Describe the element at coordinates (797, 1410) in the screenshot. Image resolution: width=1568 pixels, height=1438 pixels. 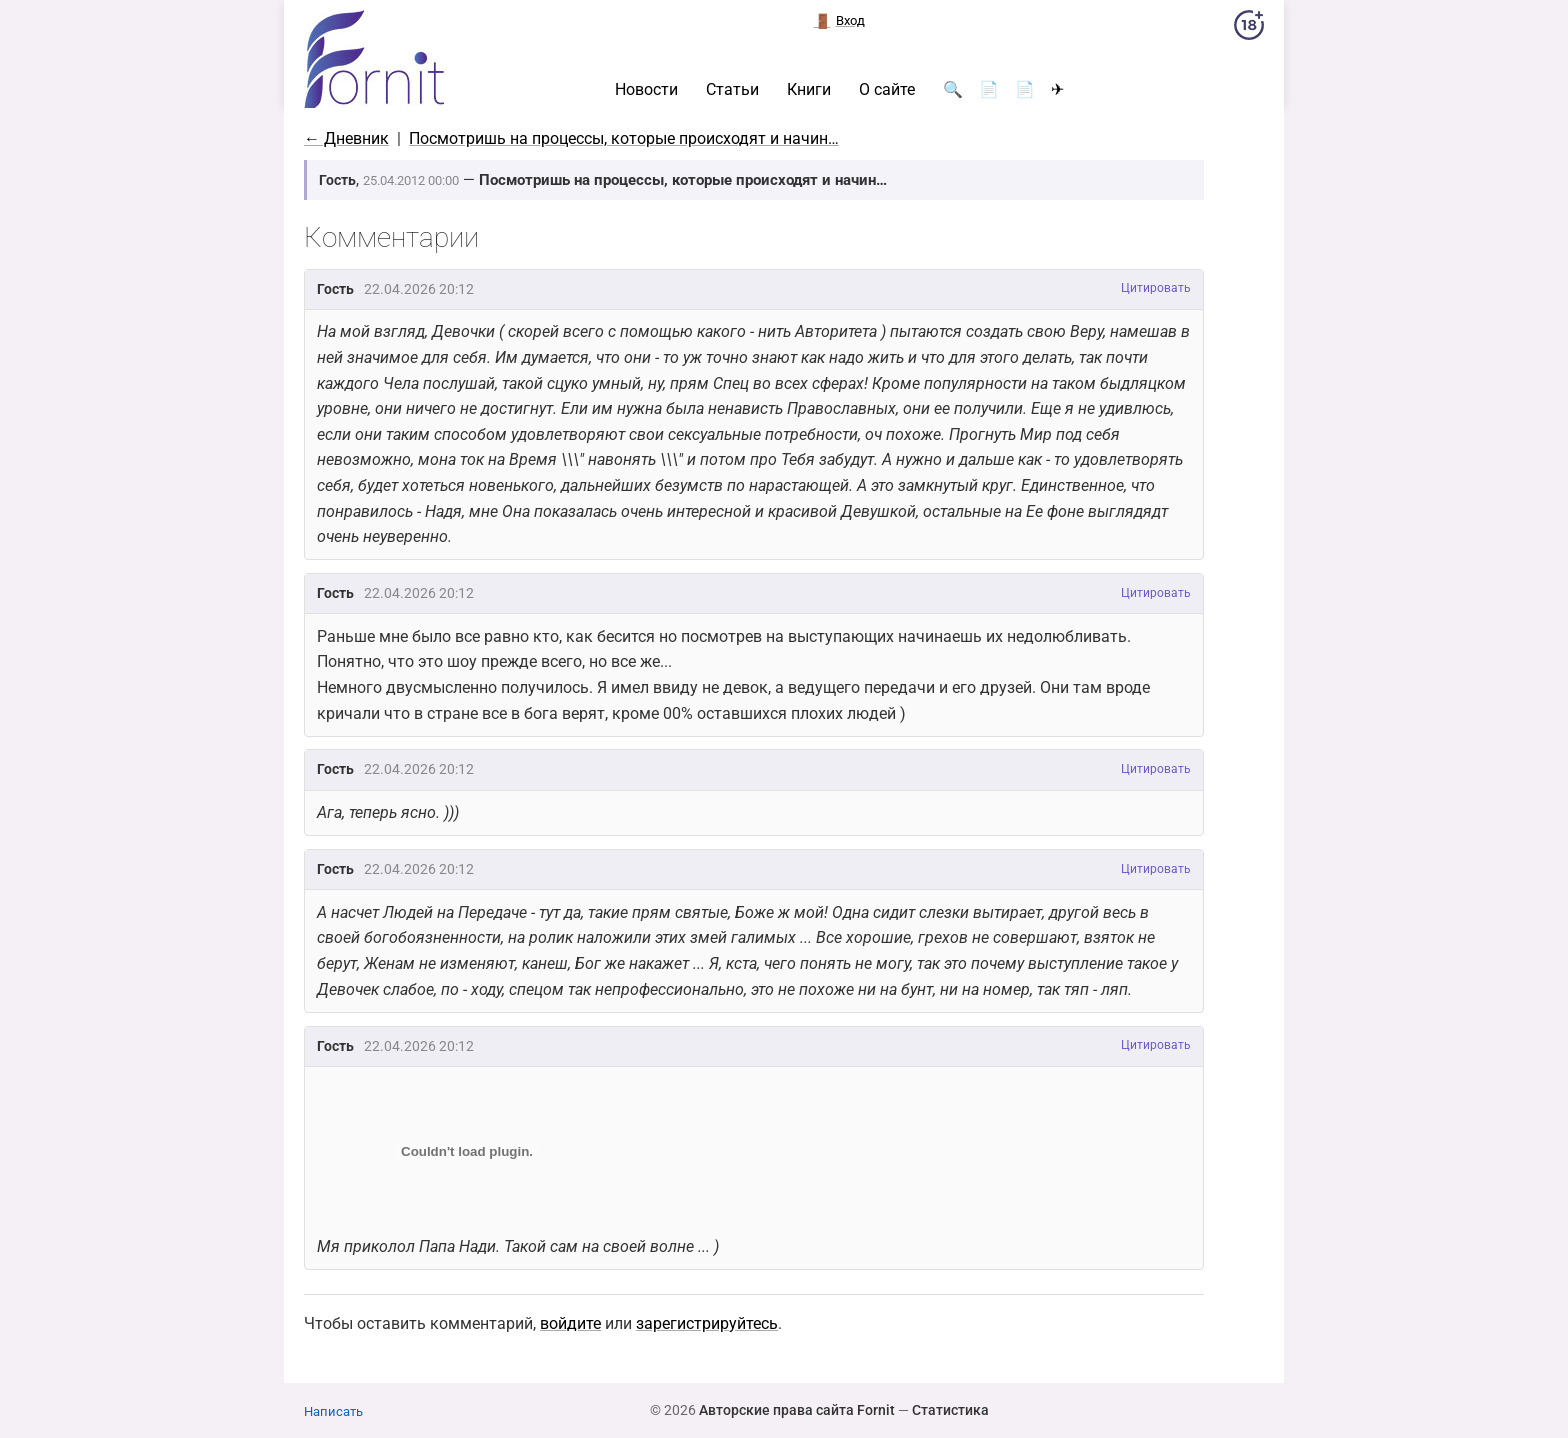
I see `Авторские права сайта Fornit` at that location.